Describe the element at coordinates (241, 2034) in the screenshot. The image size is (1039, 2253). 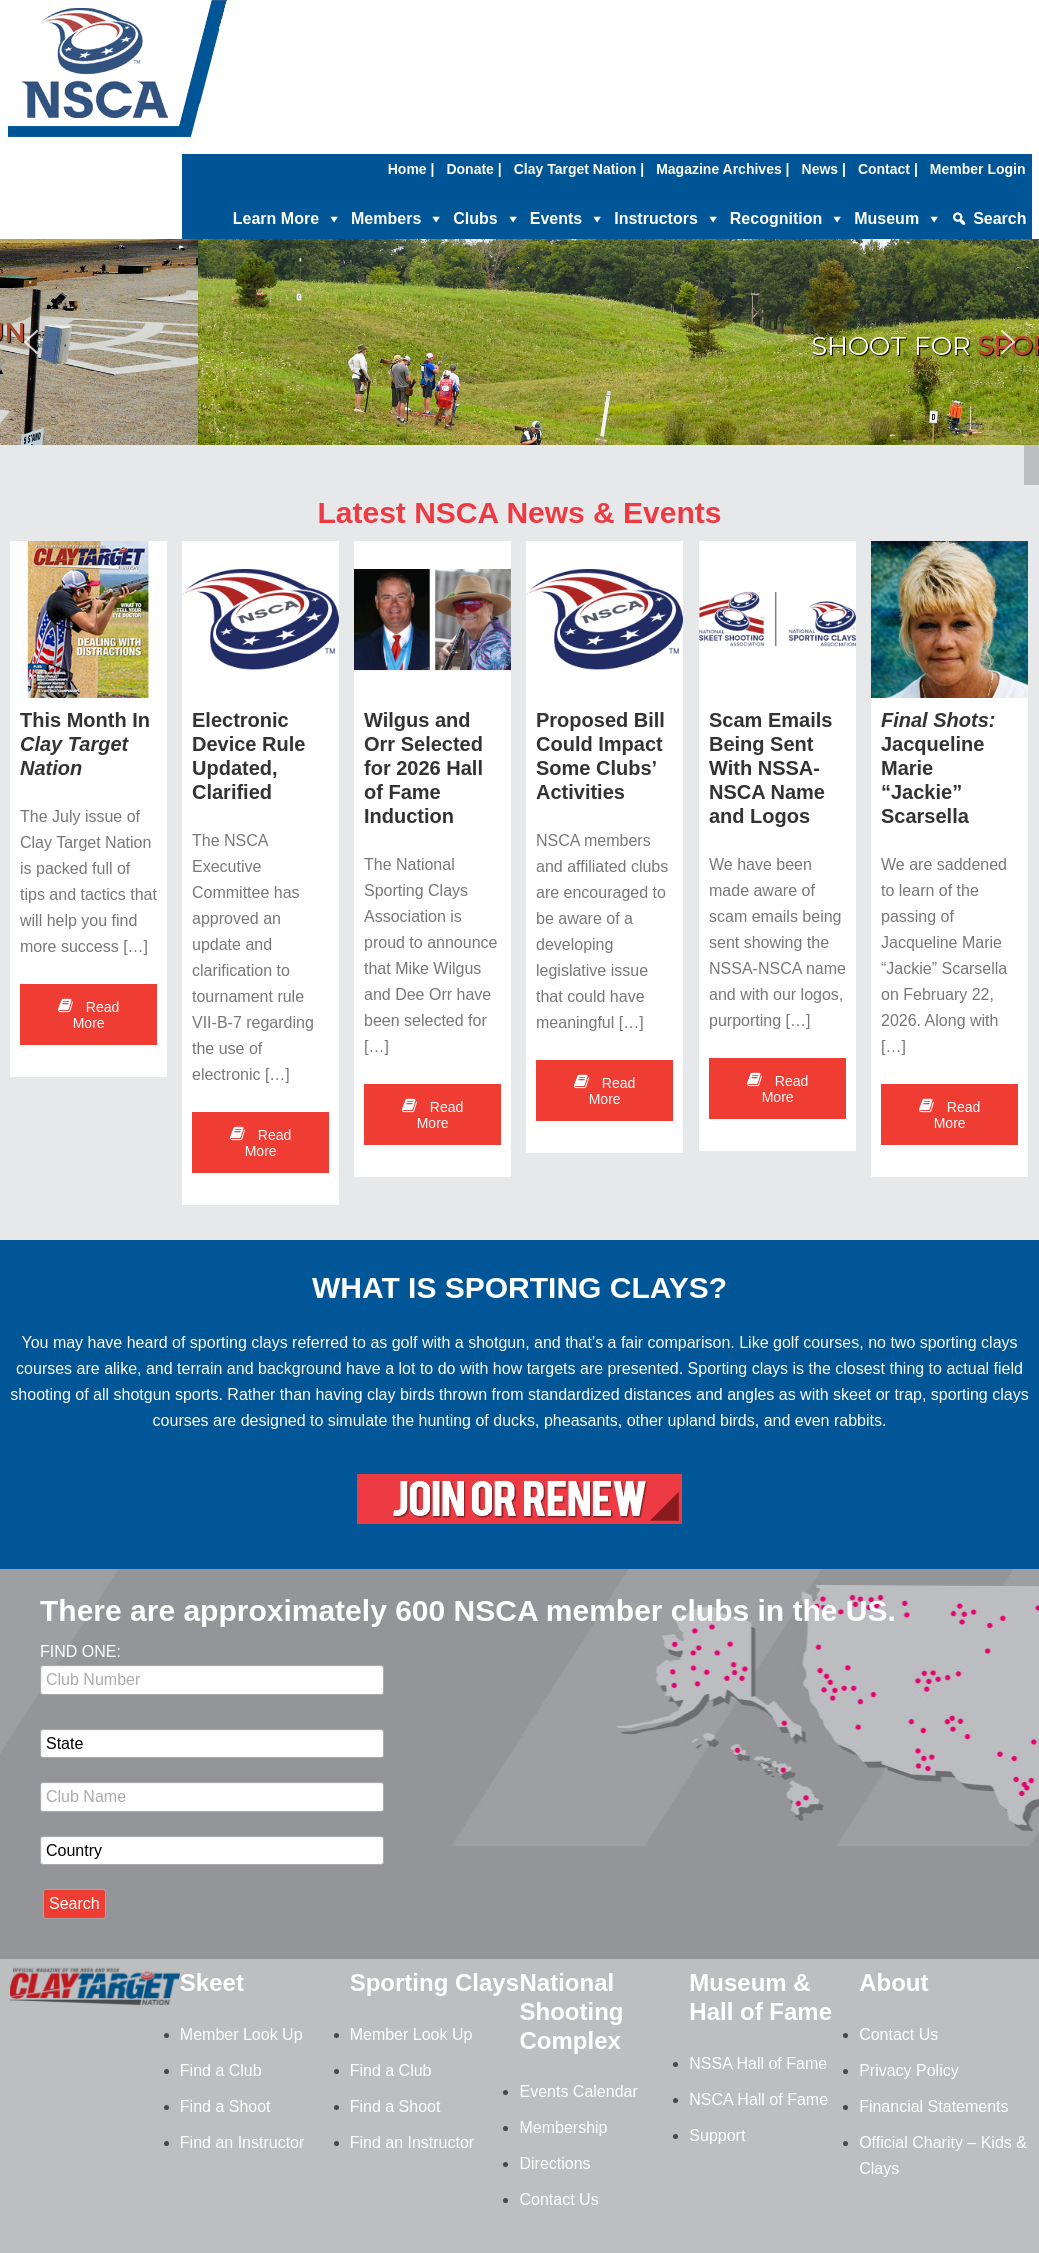
I see `Member Look Up` at that location.